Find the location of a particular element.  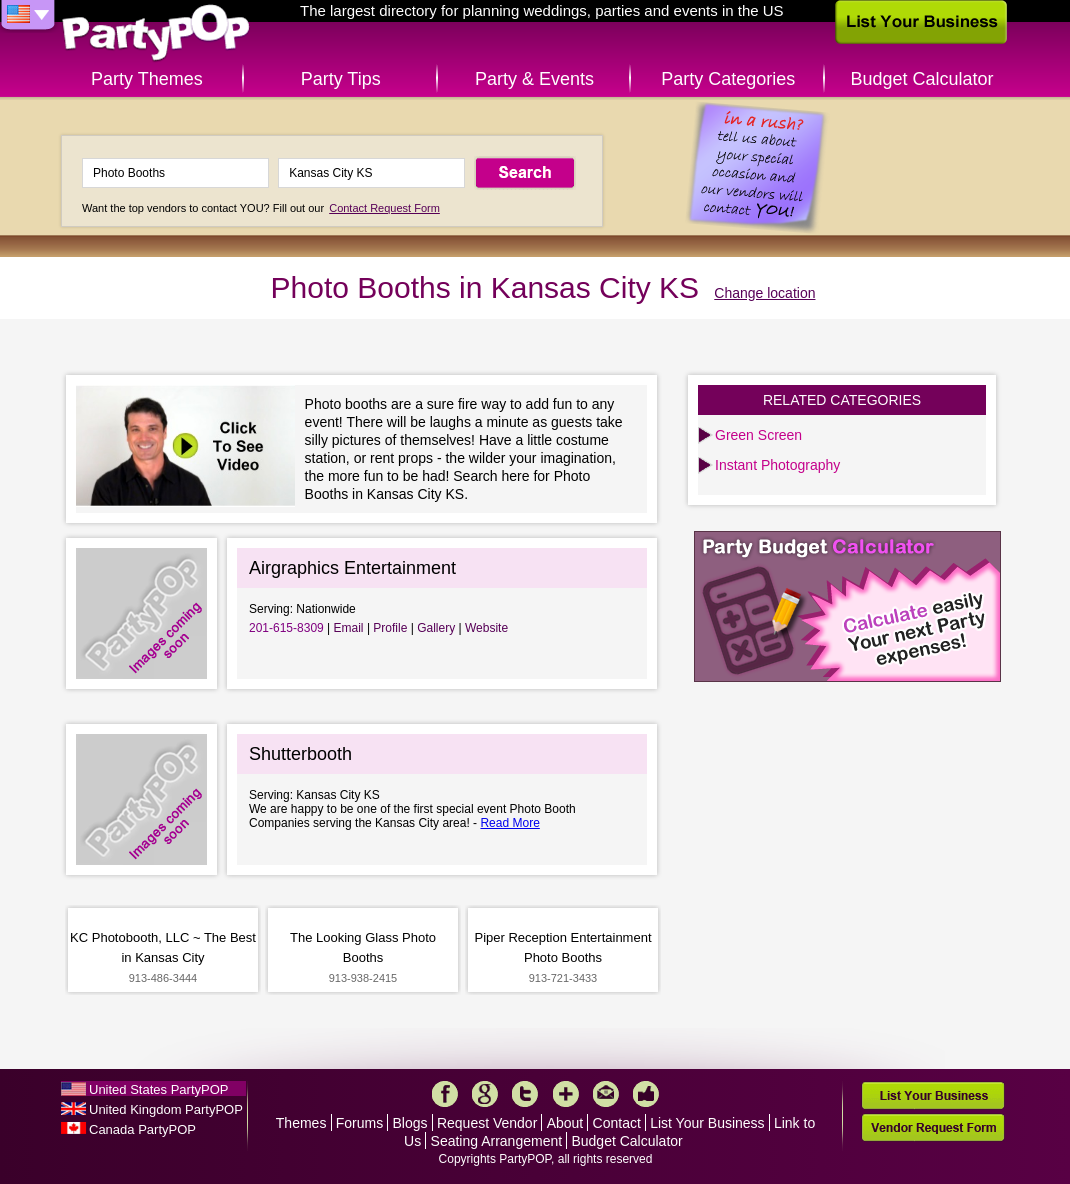

Themes is located at coordinates (301, 1123).